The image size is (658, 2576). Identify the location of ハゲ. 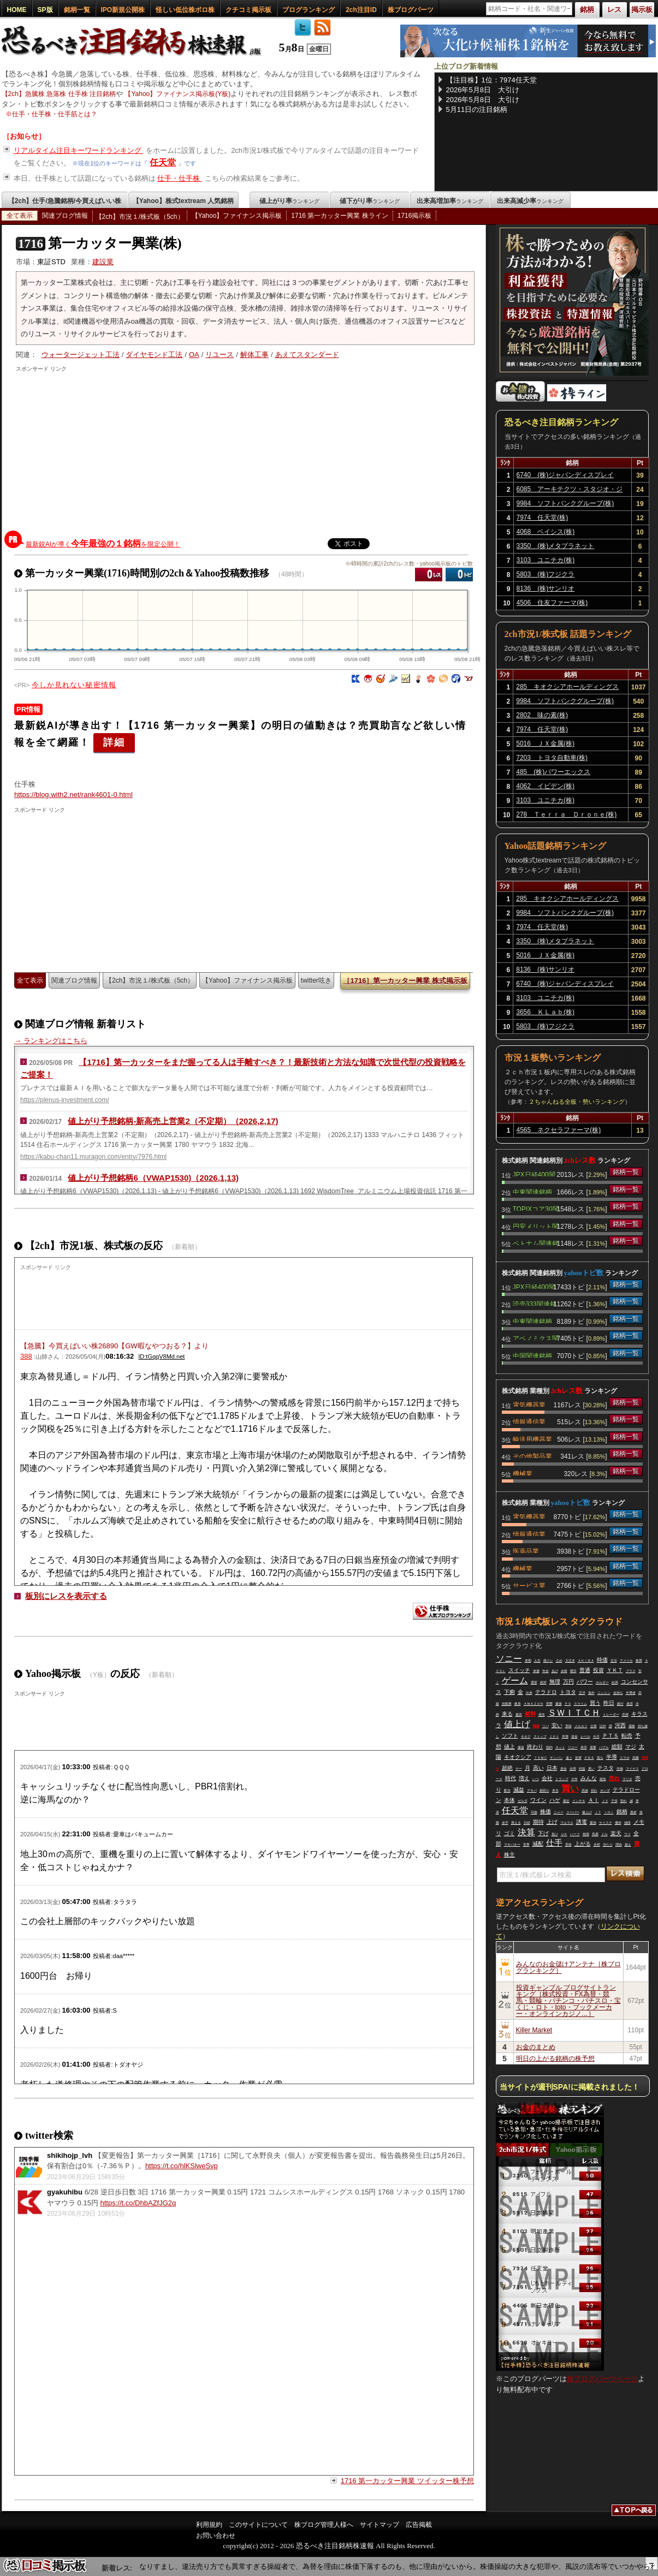
(554, 1800).